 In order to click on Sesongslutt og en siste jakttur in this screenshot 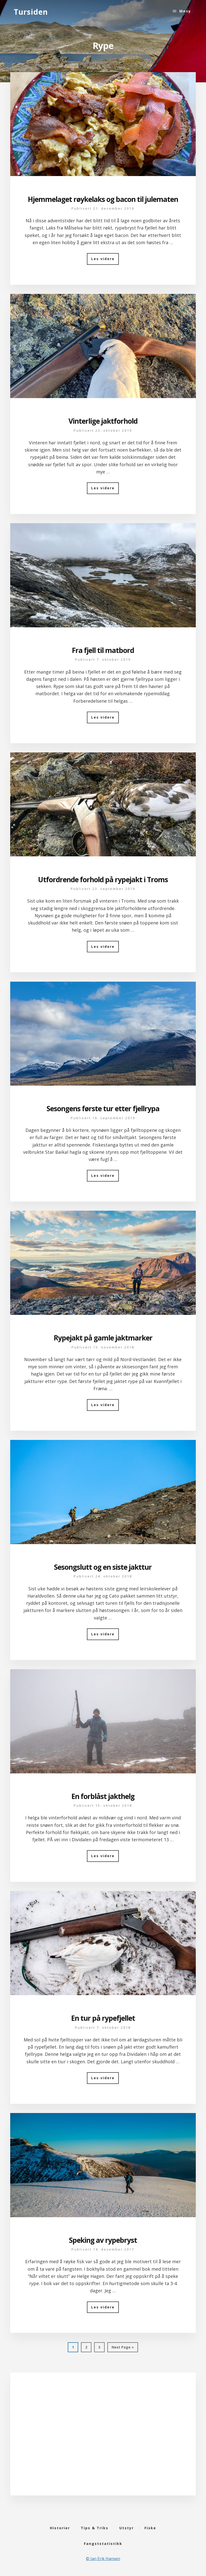, I will do `click(103, 1567)`.